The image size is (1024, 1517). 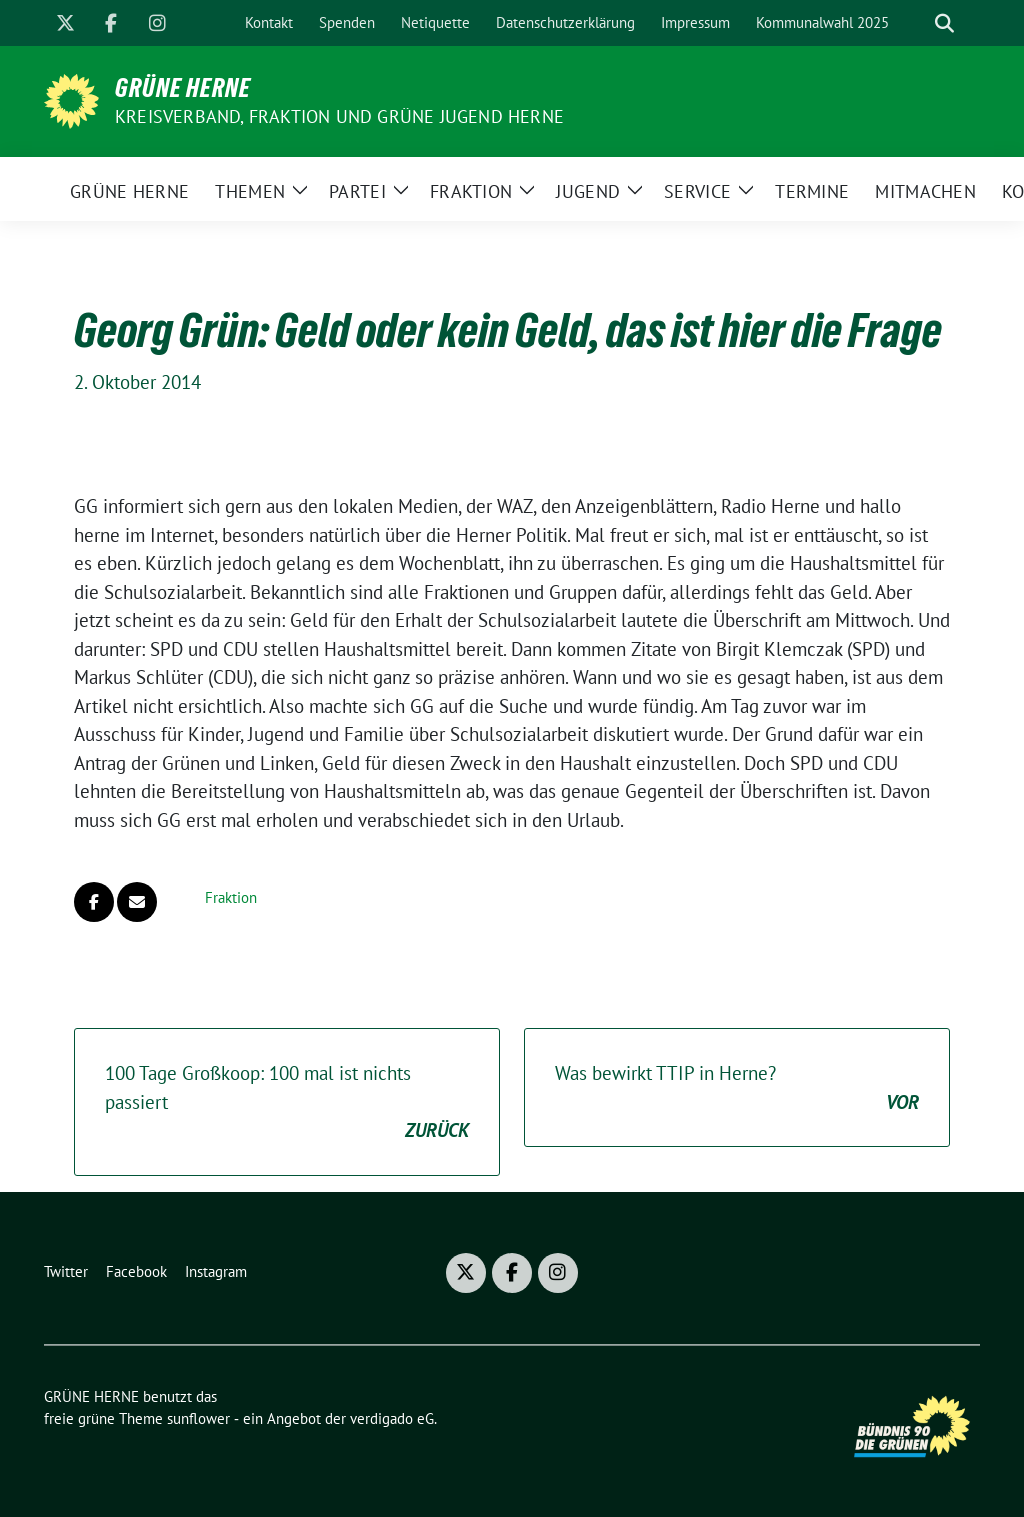 What do you see at coordinates (944, 23) in the screenshot?
I see `[zeige Suche]` at bounding box center [944, 23].